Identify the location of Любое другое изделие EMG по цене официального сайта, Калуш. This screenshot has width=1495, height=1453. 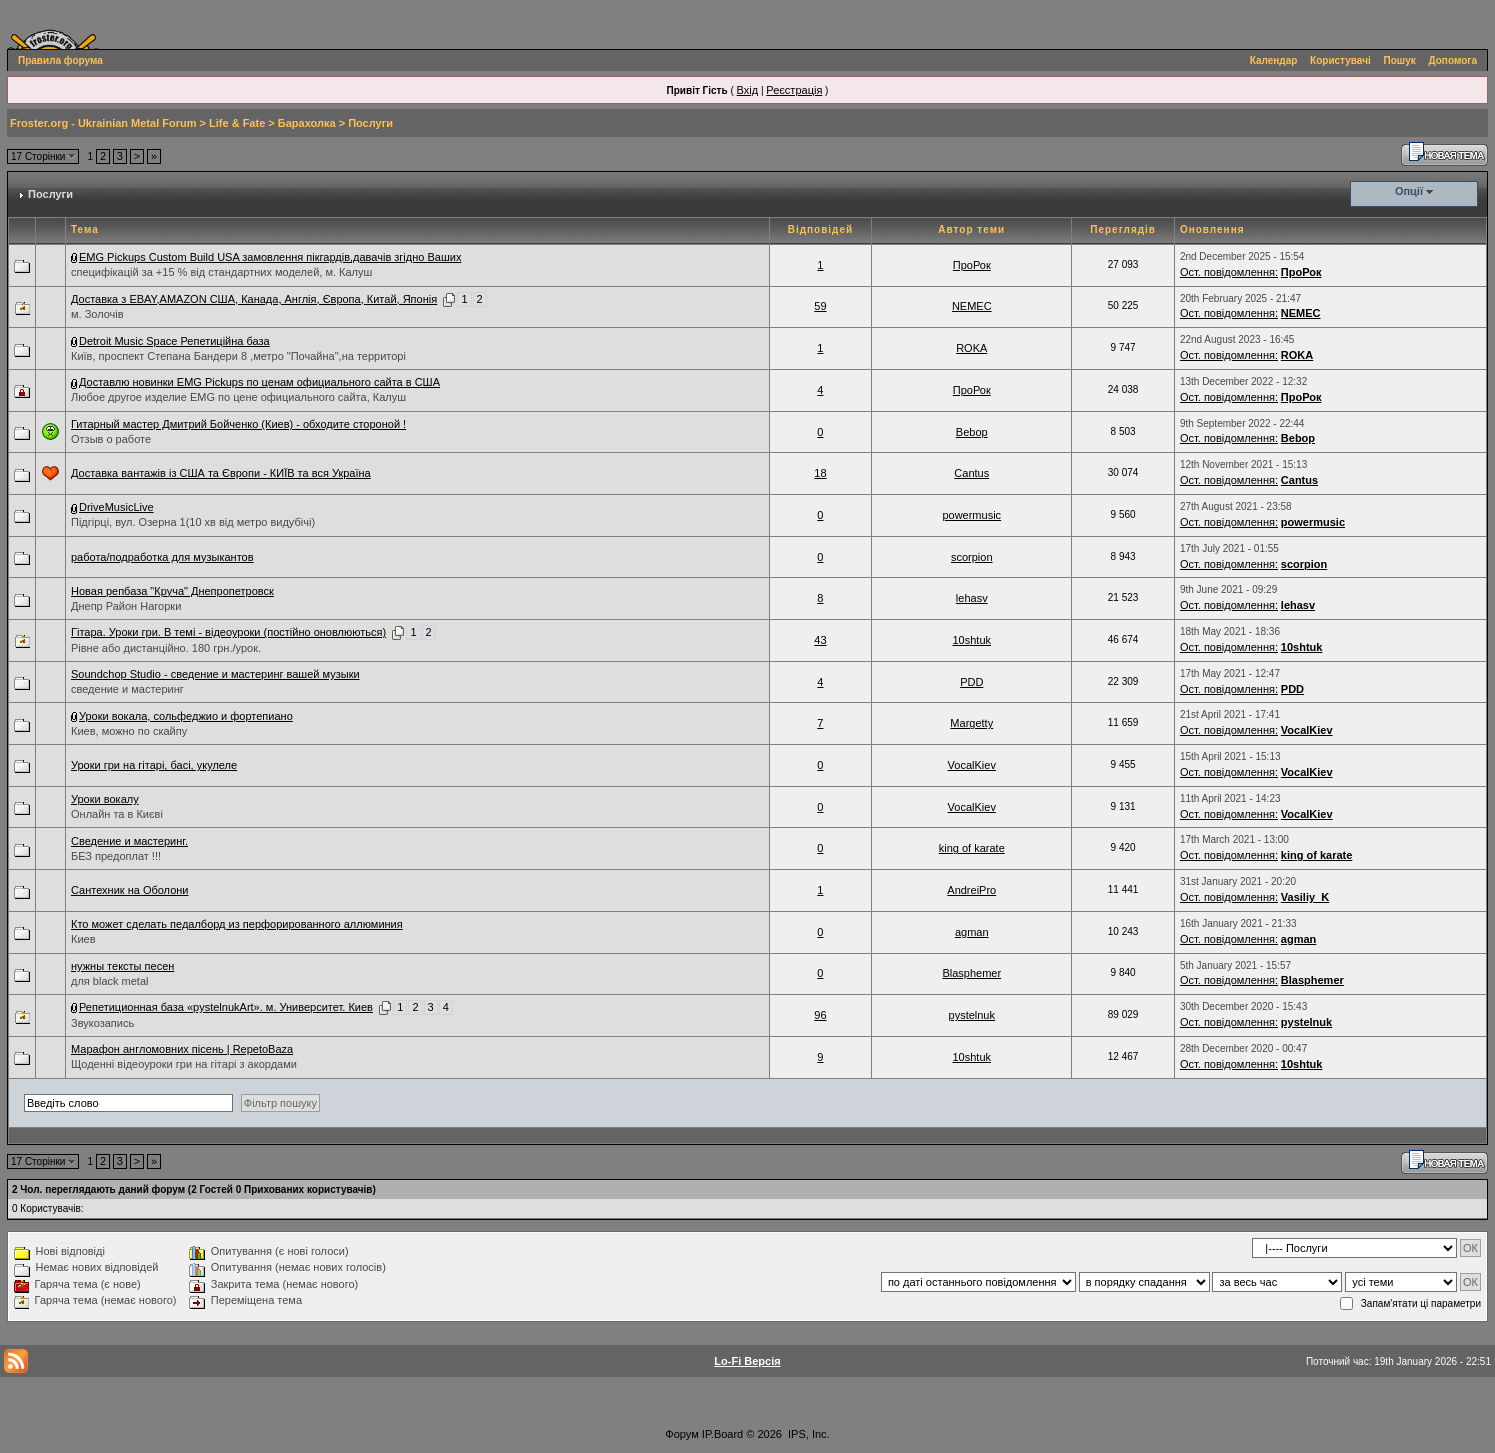
(238, 397).